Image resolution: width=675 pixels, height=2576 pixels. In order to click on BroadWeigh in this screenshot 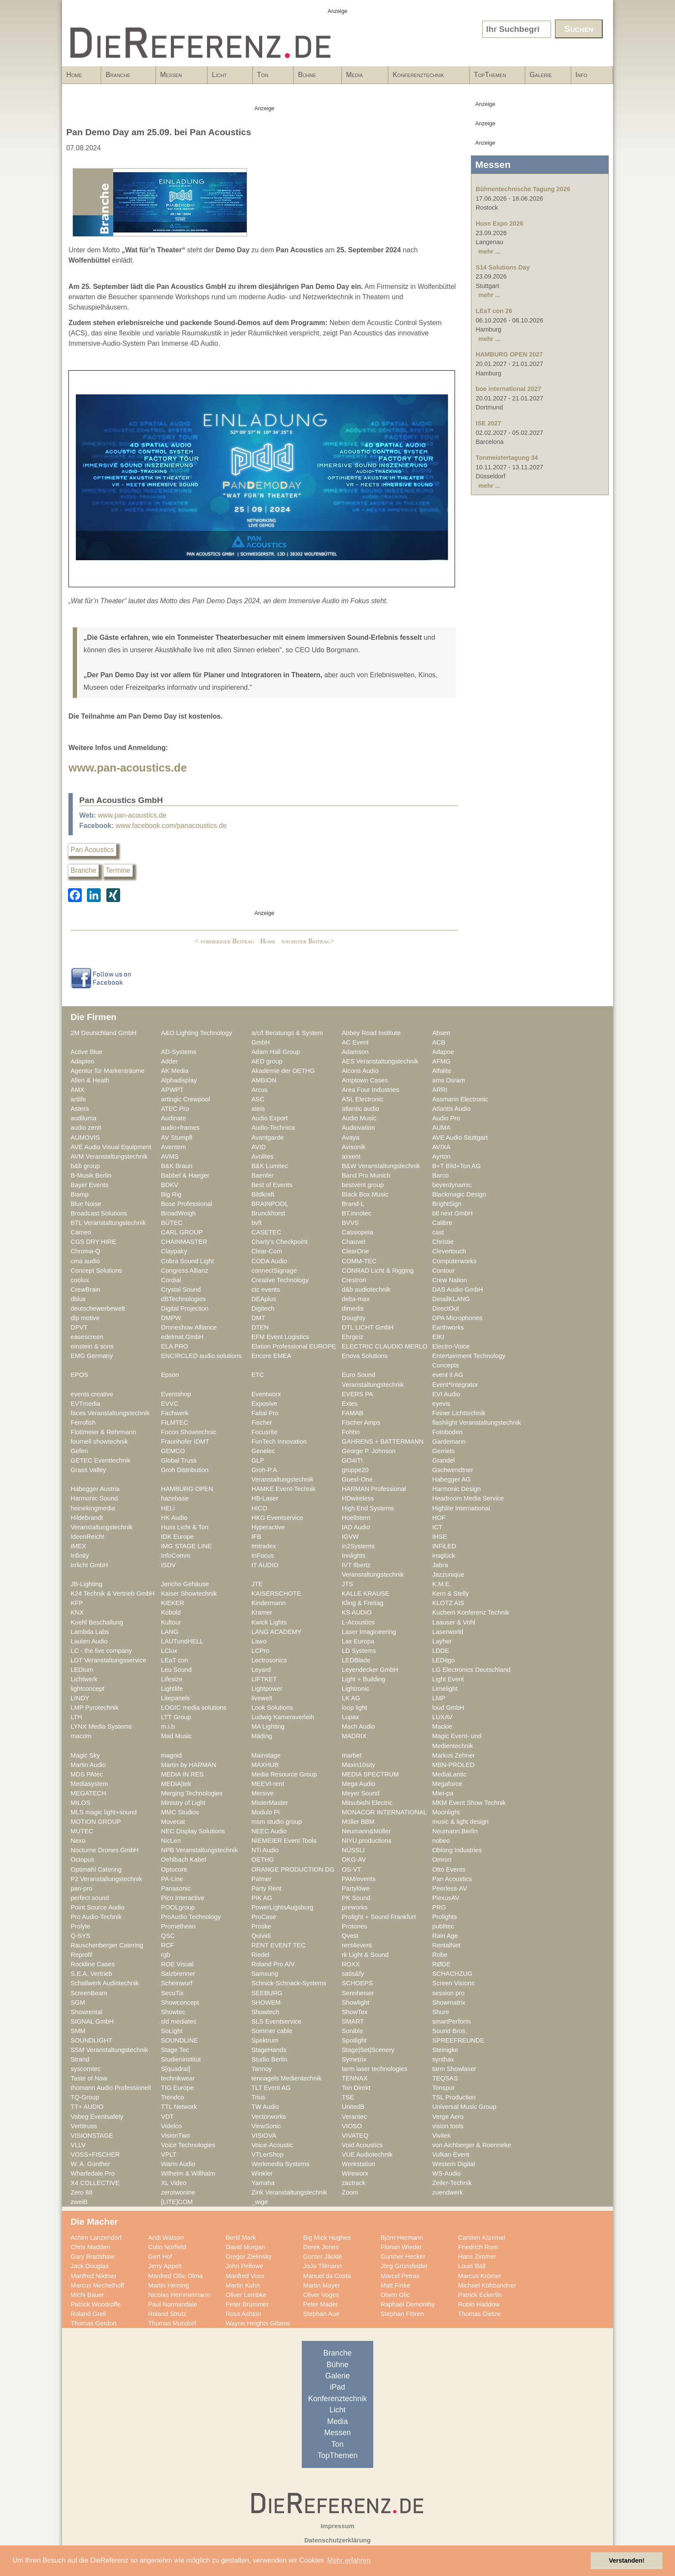, I will do `click(178, 1213)`.